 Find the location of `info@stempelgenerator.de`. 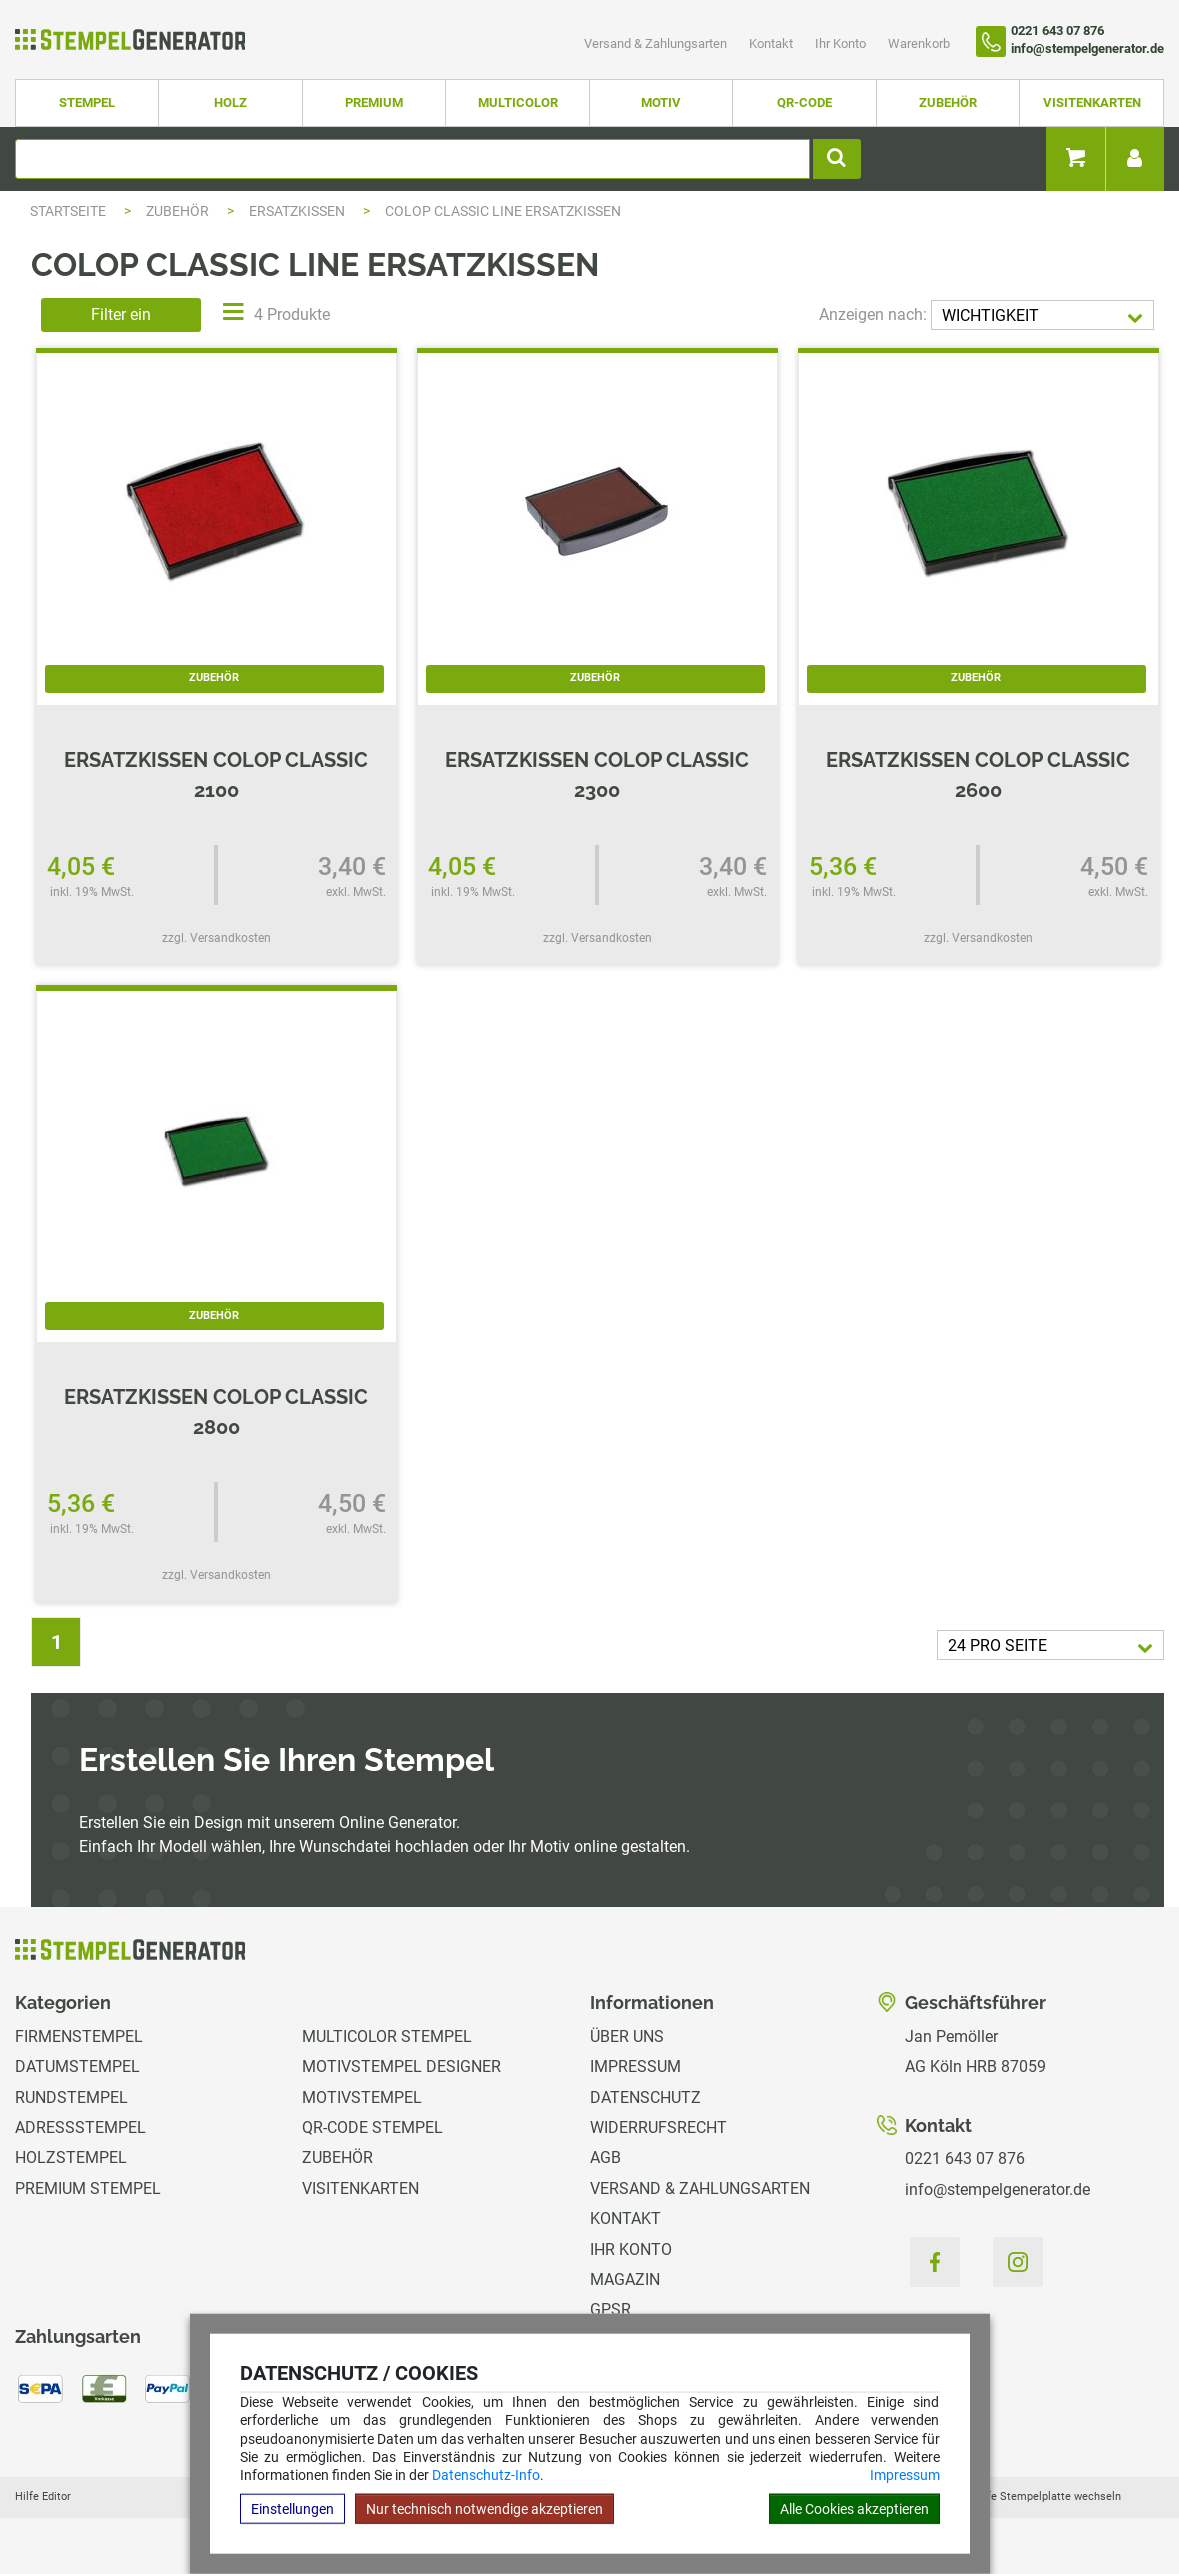

info@stempelgenerator.de is located at coordinates (997, 2189).